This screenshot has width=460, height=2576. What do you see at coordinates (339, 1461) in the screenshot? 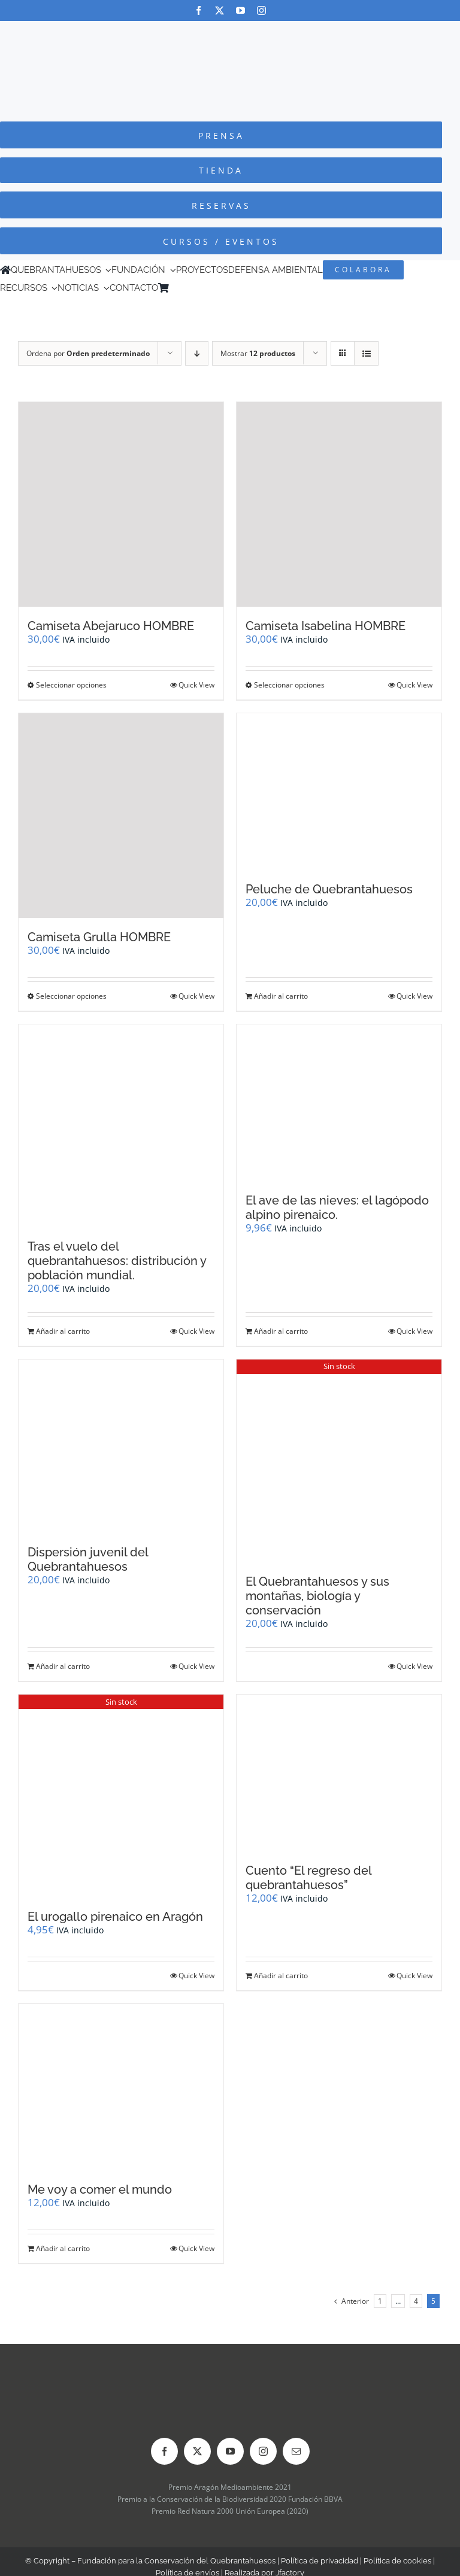
I see `[El Quebrantahuesos y sus montañas, biología y conservación]` at bounding box center [339, 1461].